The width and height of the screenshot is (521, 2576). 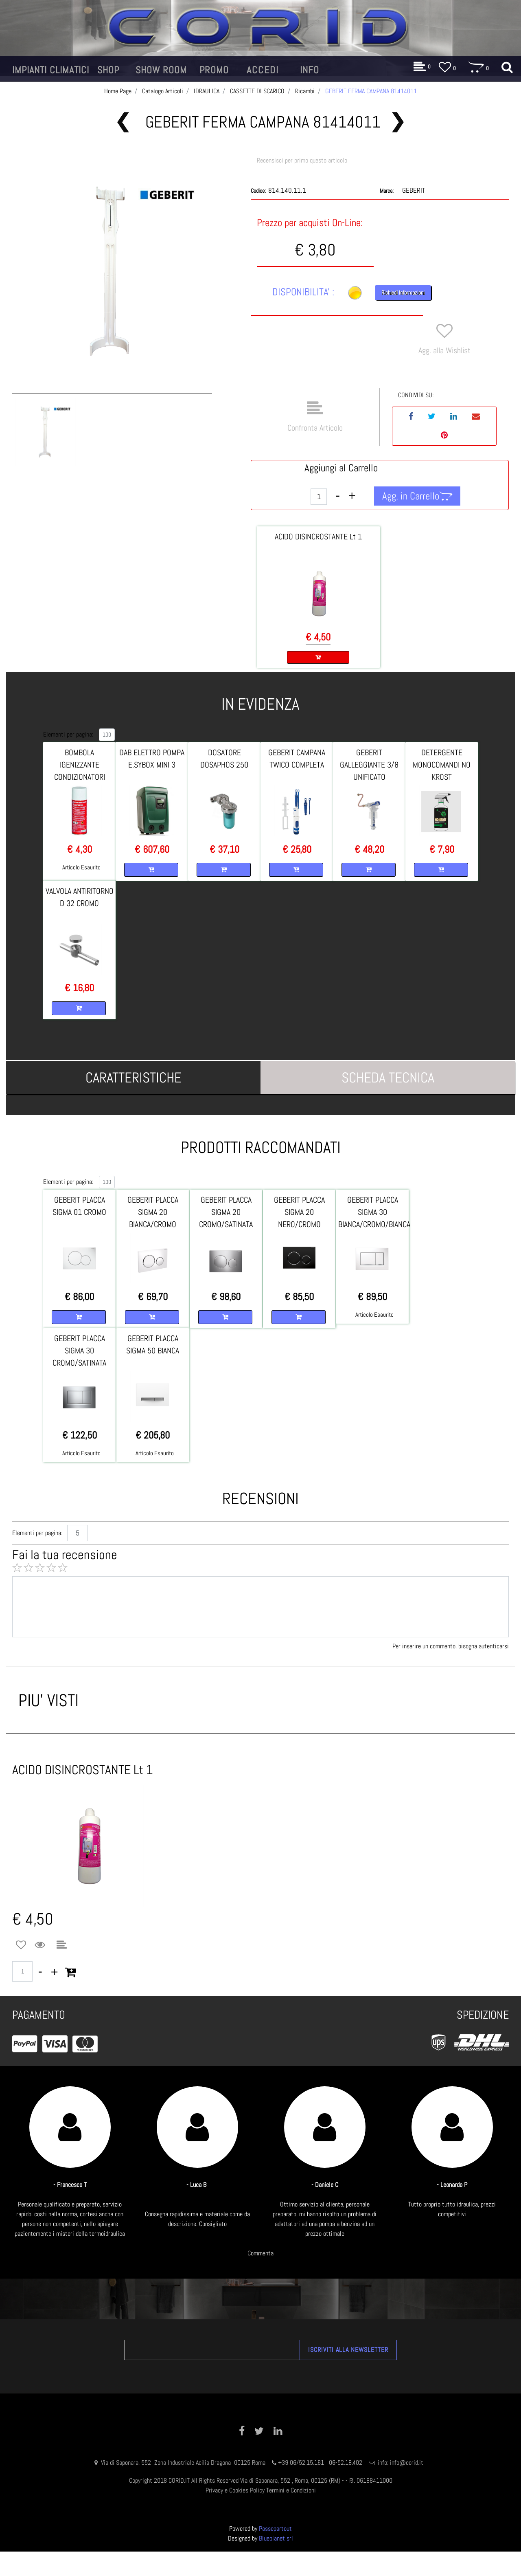 What do you see at coordinates (79, 764) in the screenshot?
I see `BOMBOLA IGENIZZANTE CONDIZIONATORI` at bounding box center [79, 764].